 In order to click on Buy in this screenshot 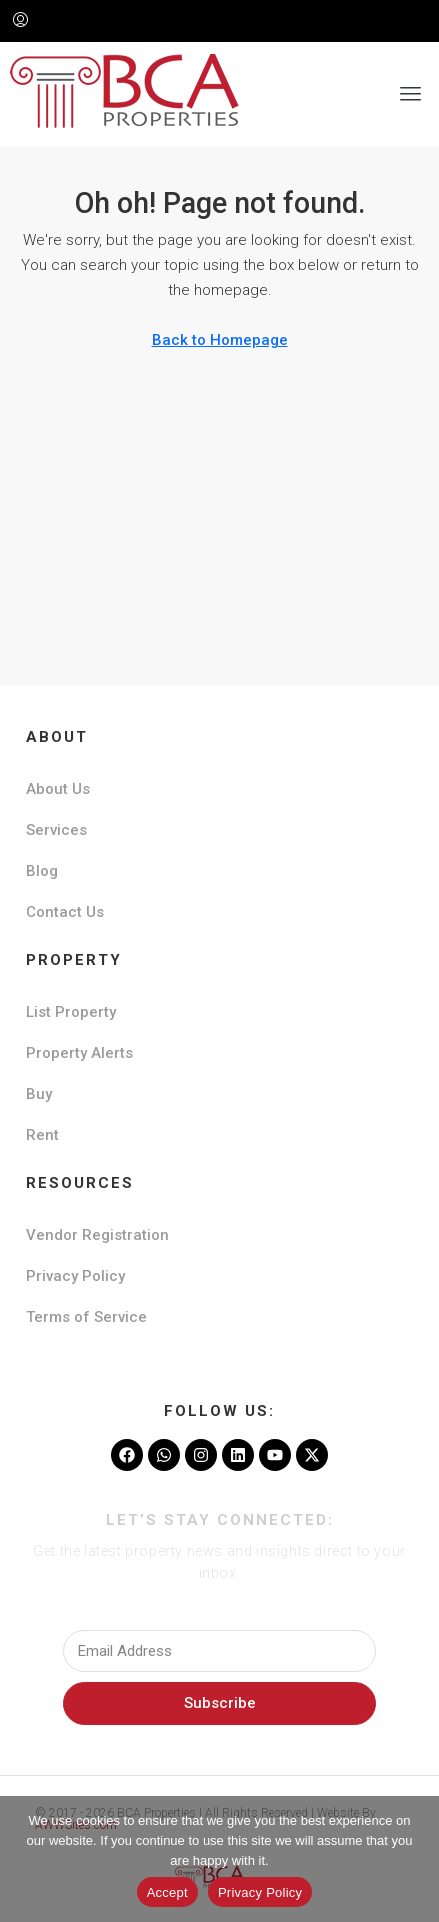, I will do `click(39, 1094)`.